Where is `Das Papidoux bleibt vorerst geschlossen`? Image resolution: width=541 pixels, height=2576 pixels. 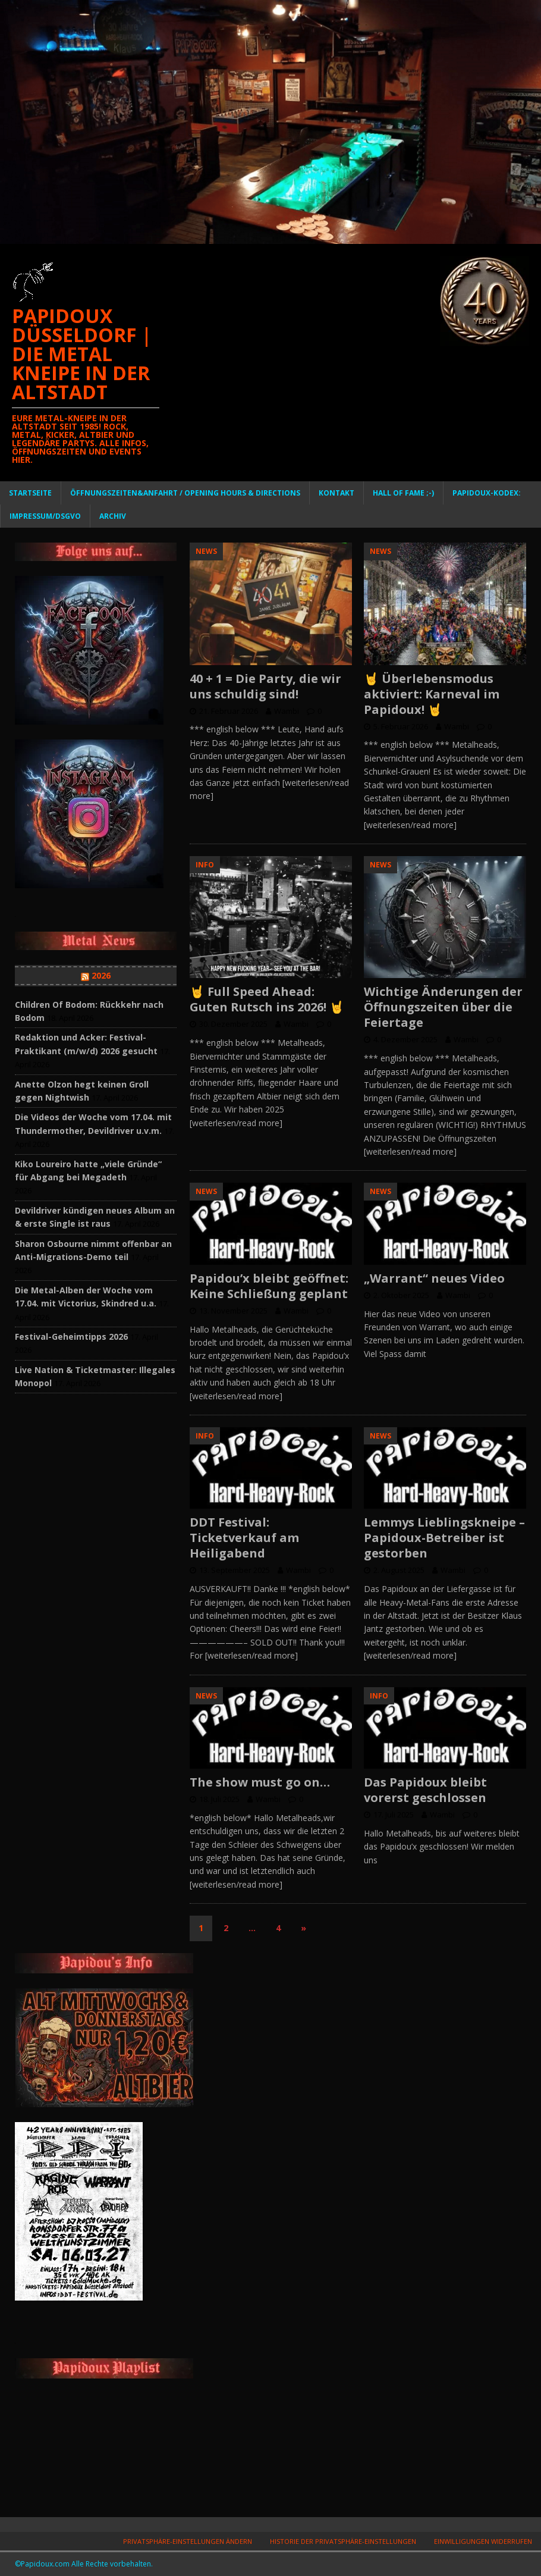
Das Papidoux bleibt vorerst geschlossen is located at coordinates (425, 1790).